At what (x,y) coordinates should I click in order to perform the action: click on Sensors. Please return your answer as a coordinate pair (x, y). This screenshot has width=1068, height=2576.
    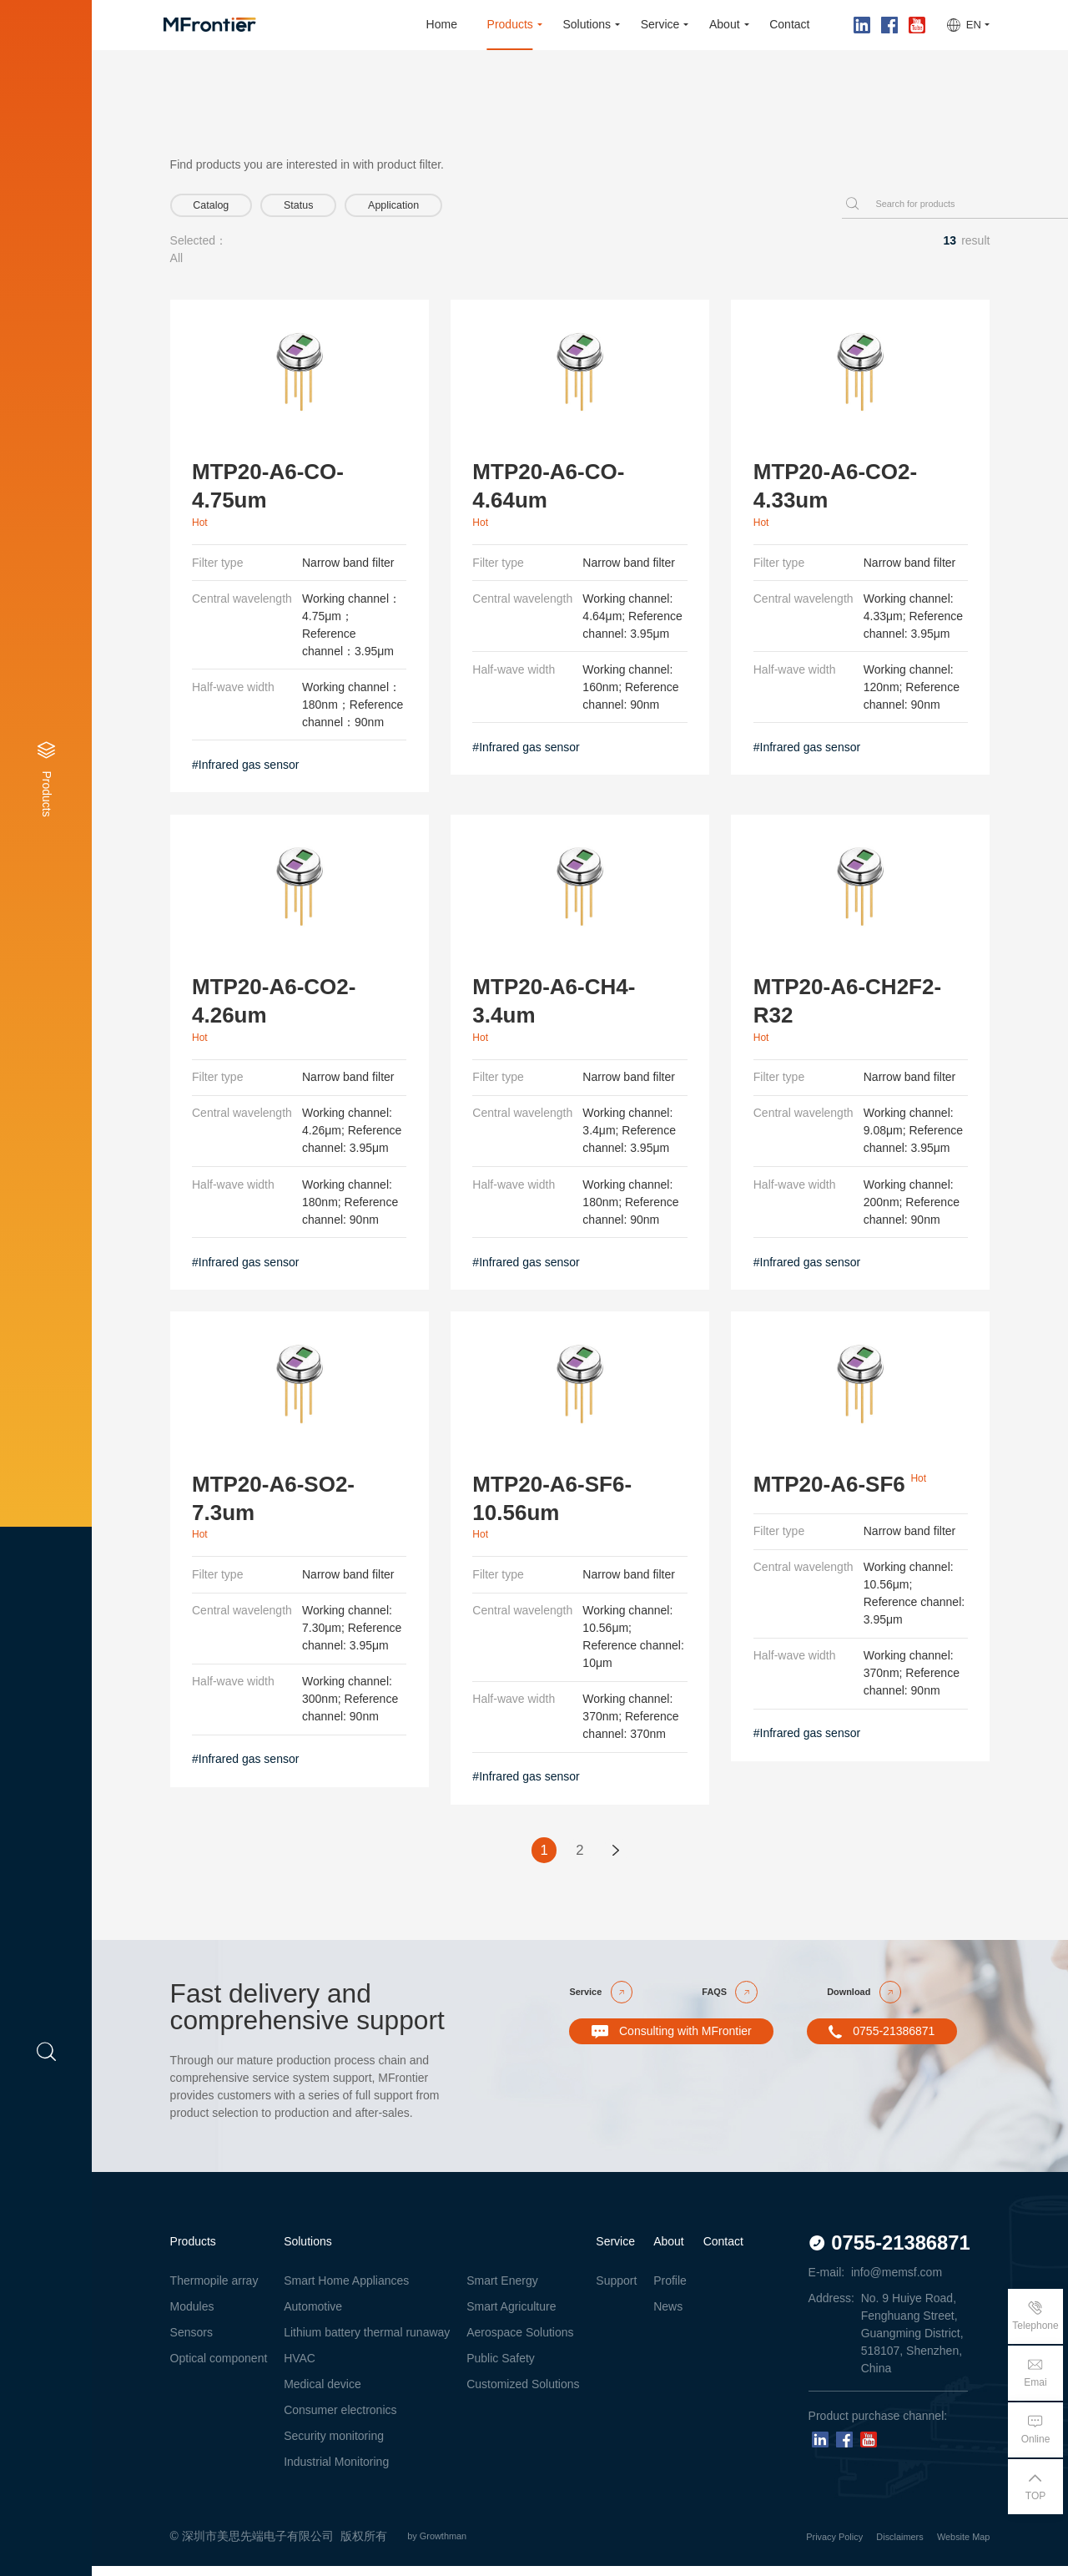
    Looking at the image, I should click on (191, 2342).